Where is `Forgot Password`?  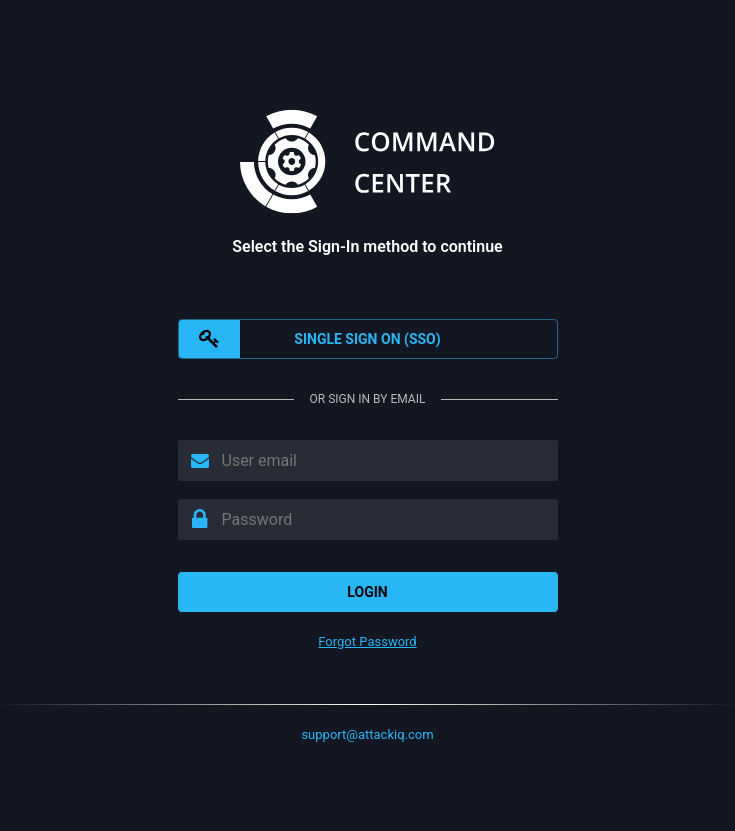 Forgot Password is located at coordinates (367, 641).